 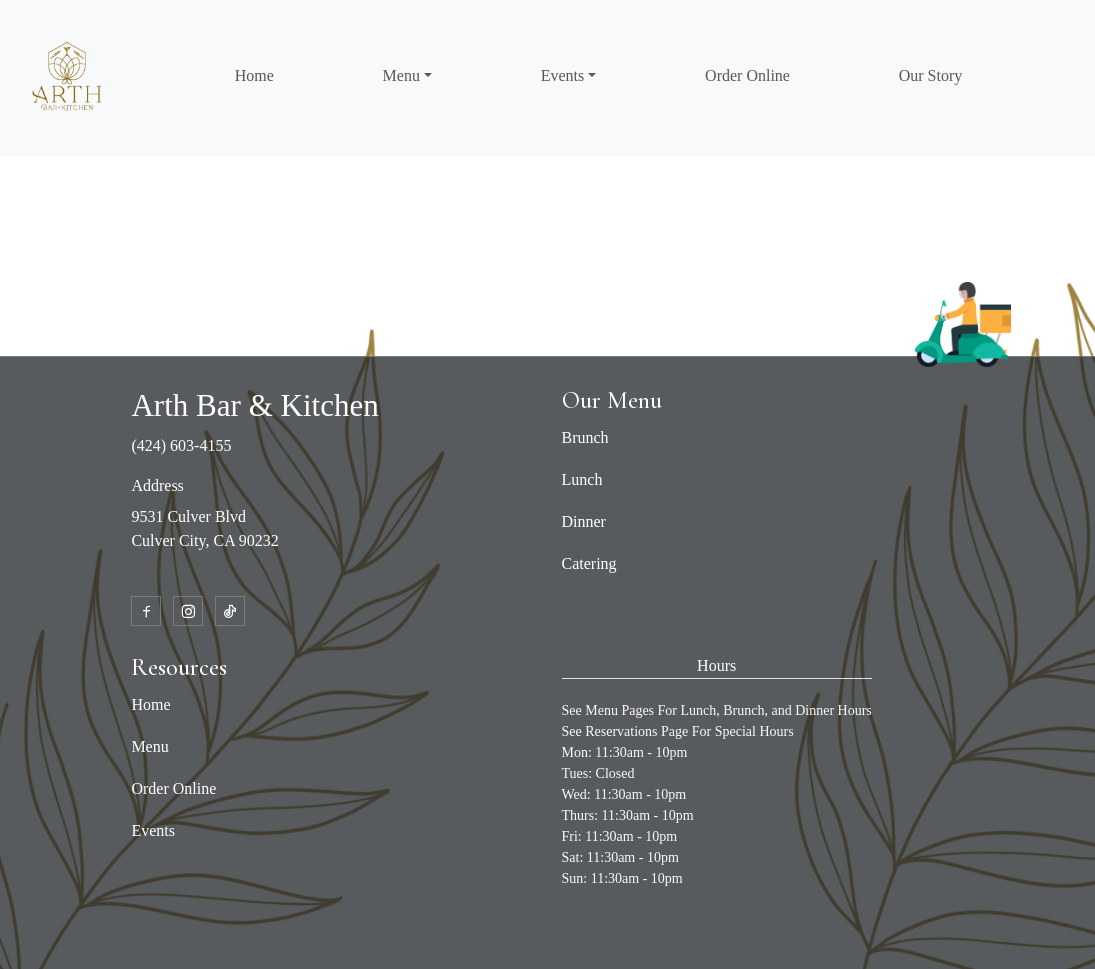 What do you see at coordinates (563, 75) in the screenshot?
I see `Events [button]` at bounding box center [563, 75].